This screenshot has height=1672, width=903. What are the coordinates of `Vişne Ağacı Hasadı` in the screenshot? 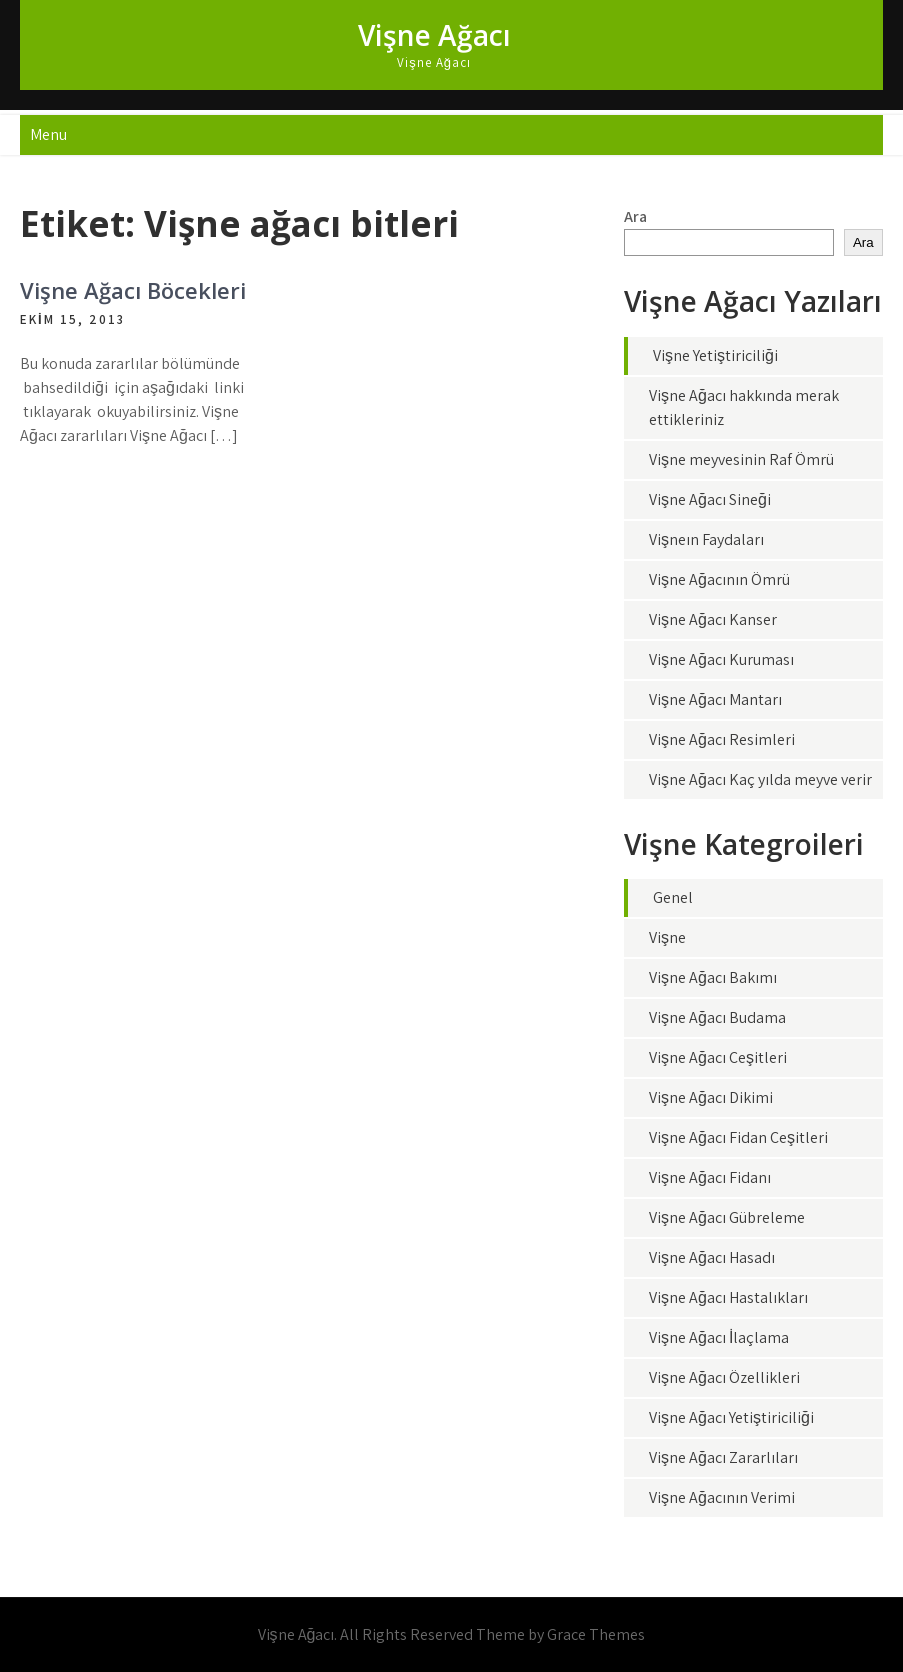 It's located at (712, 1257).